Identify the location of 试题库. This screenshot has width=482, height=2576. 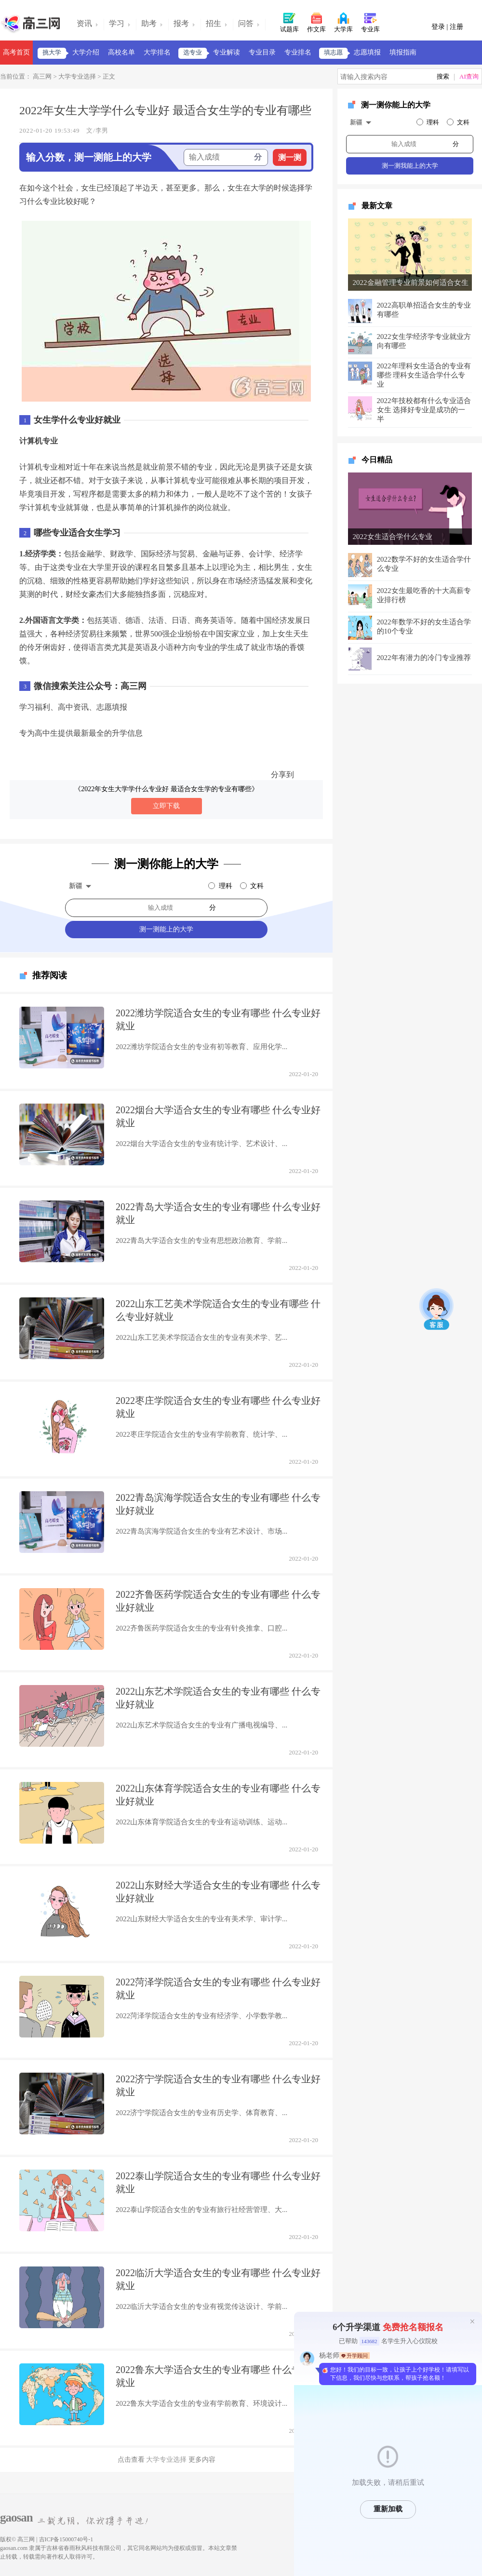
(289, 22).